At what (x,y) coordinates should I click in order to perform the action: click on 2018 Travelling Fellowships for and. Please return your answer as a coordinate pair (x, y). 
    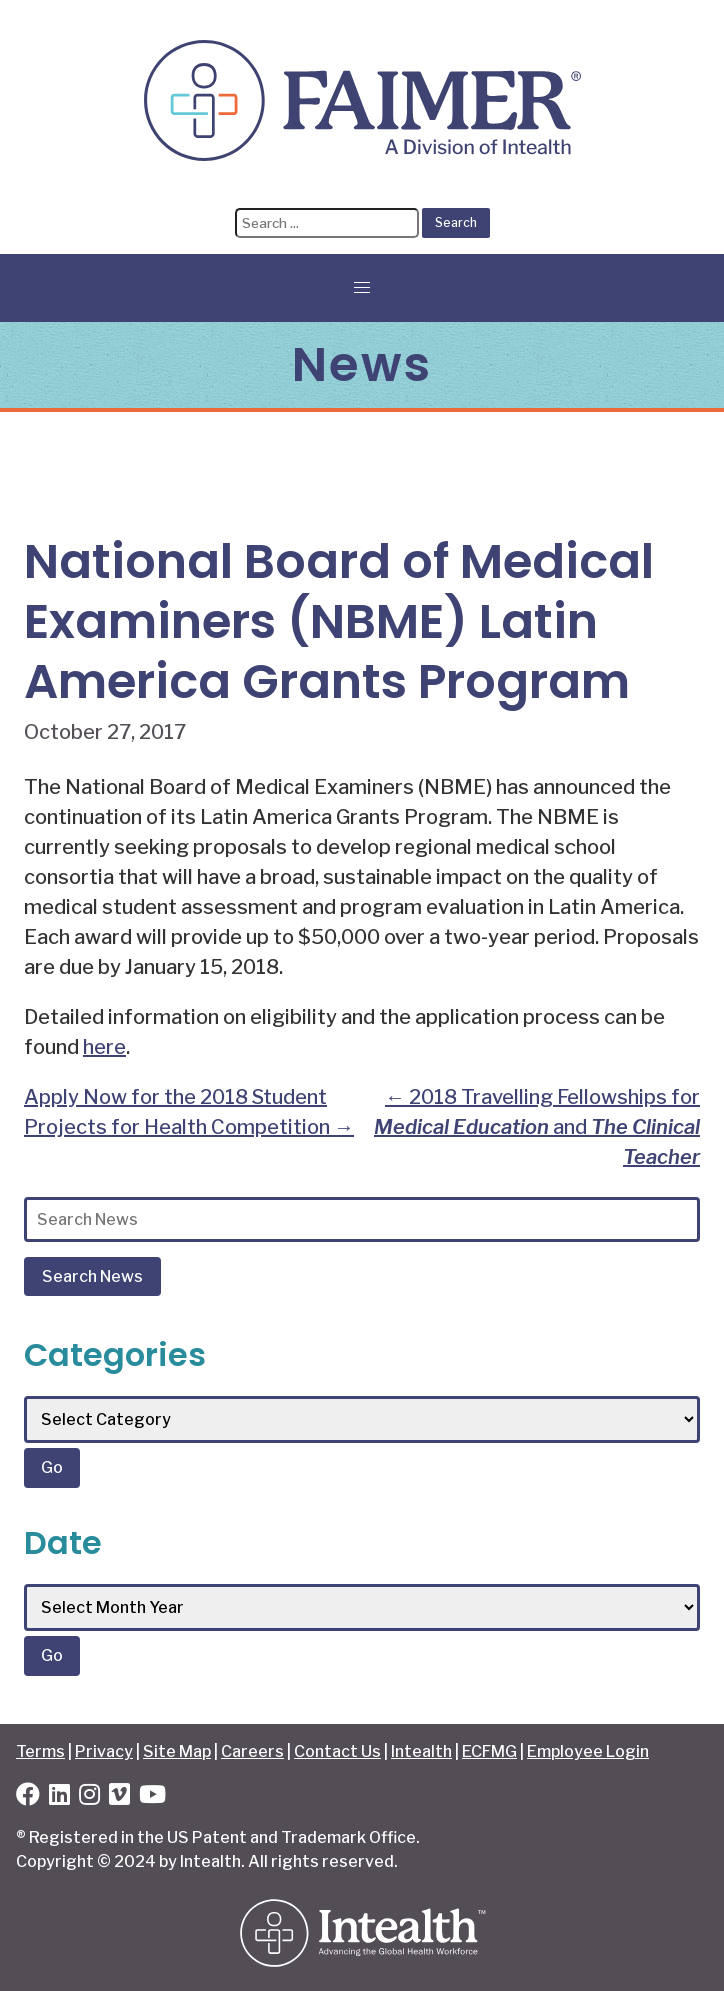
    Looking at the image, I should click on (537, 1127).